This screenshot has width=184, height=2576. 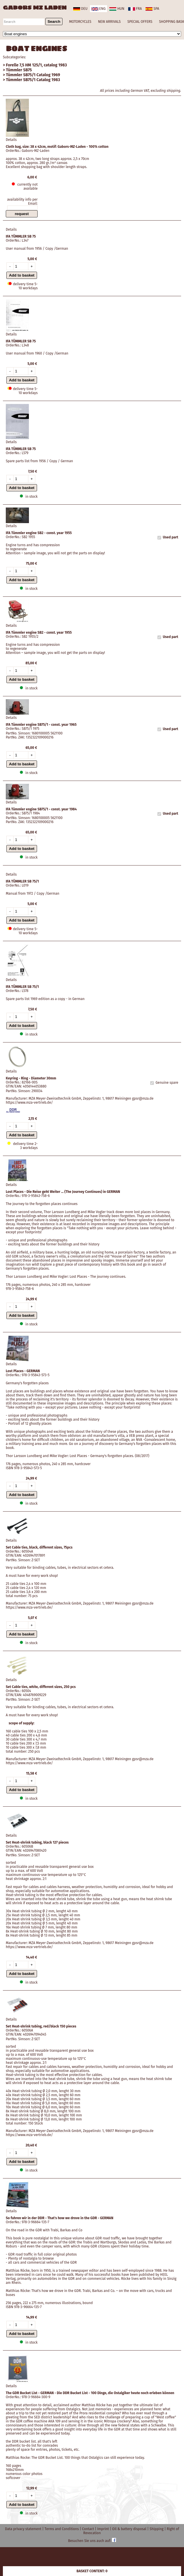 I want to click on IFA Tümmler engine SB75/1 - const. year 1965, so click(x=41, y=725).